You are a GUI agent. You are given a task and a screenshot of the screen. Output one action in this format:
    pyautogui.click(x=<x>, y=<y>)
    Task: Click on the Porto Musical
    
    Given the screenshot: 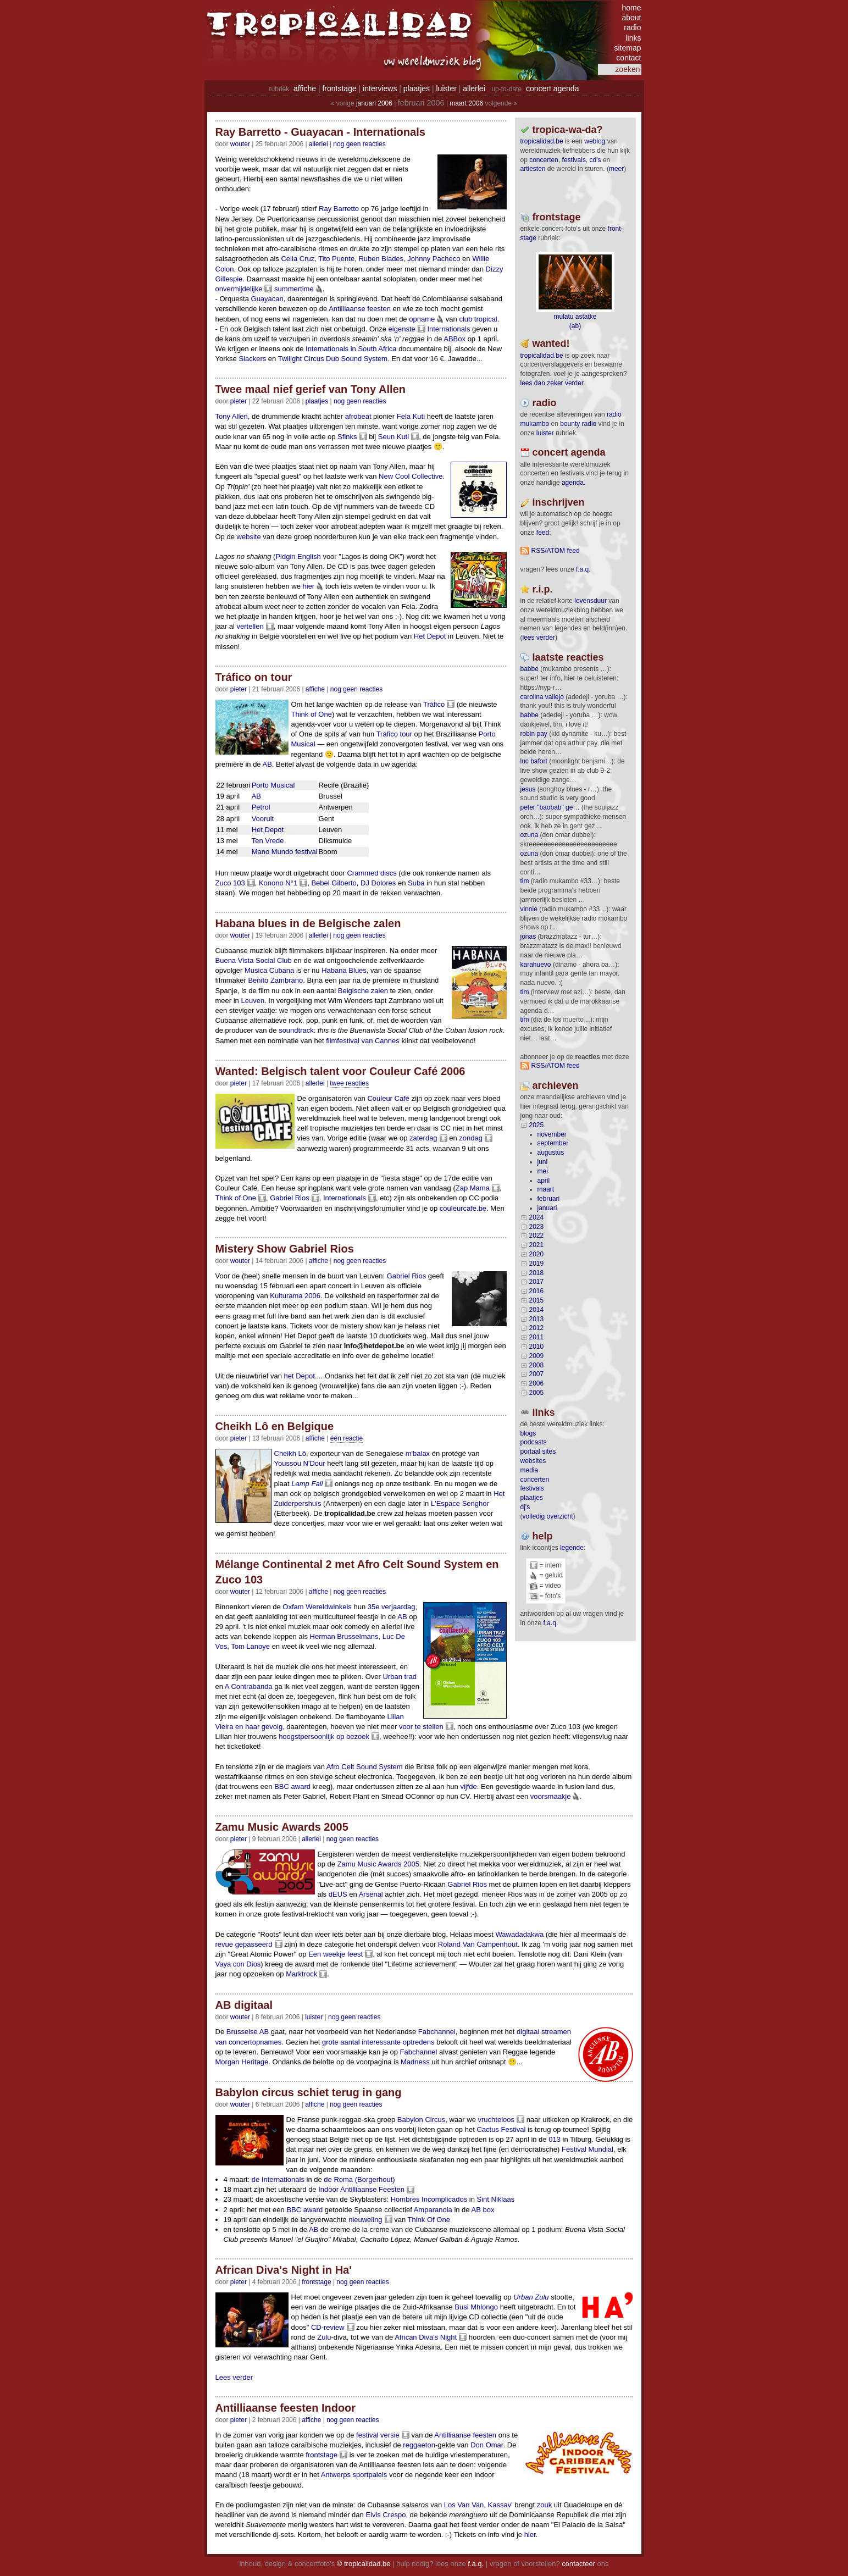 What is the action you would take?
    pyautogui.click(x=273, y=785)
    